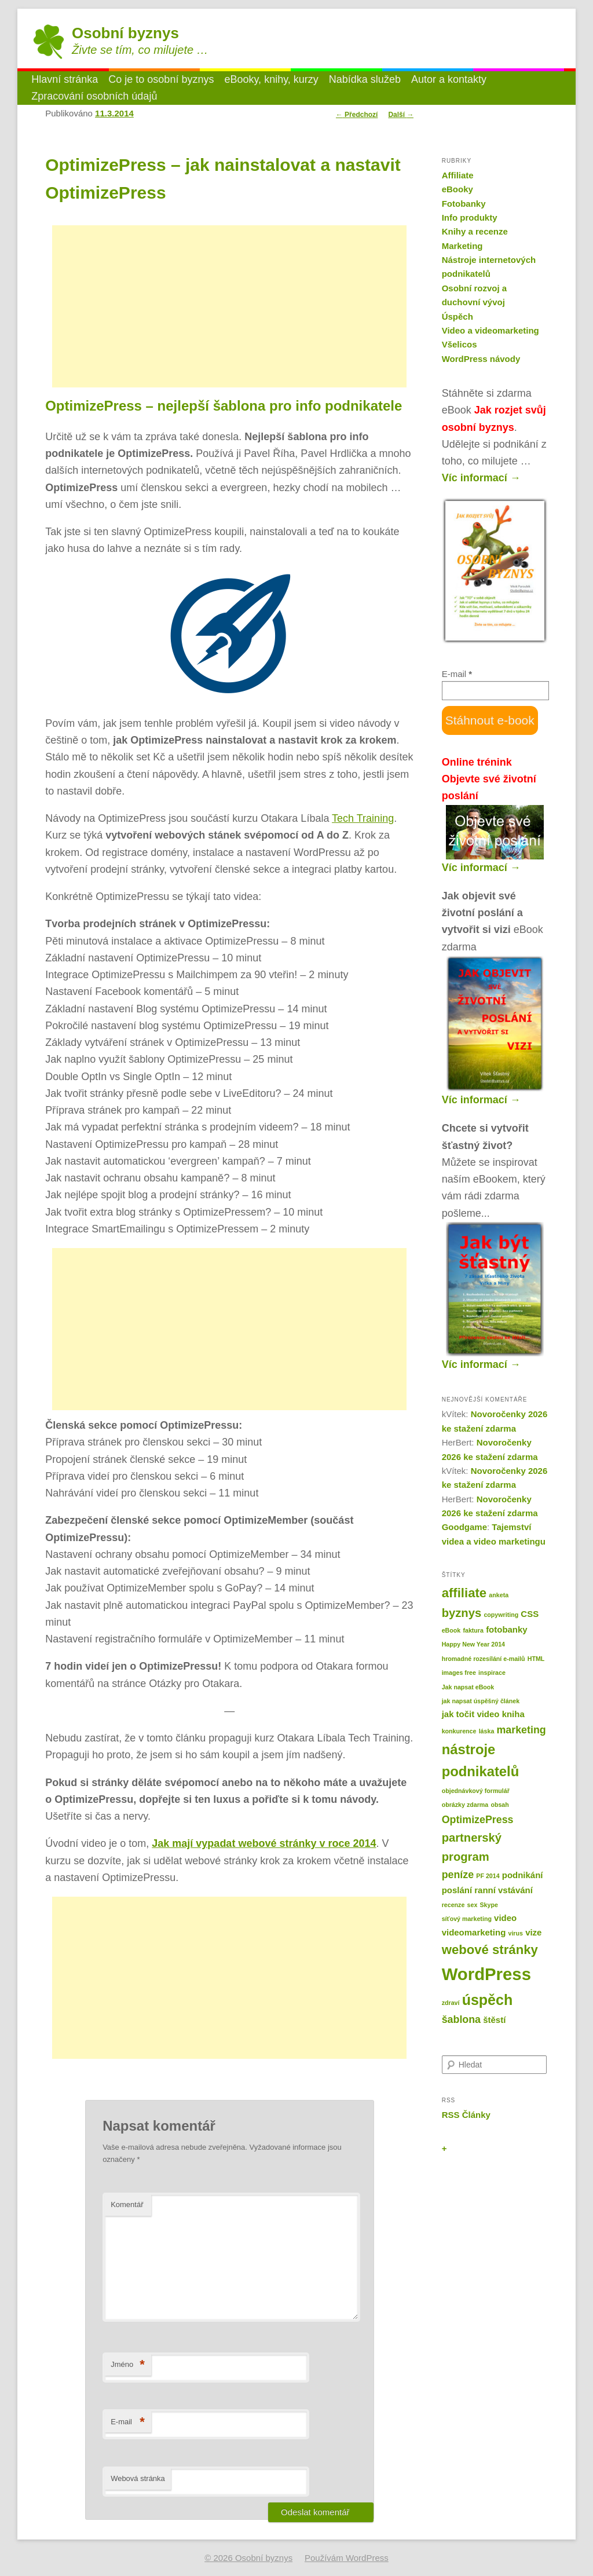 This screenshot has width=593, height=2576. What do you see at coordinates (459, 1731) in the screenshot?
I see `konkurence [konkurence (1 položka)]` at bounding box center [459, 1731].